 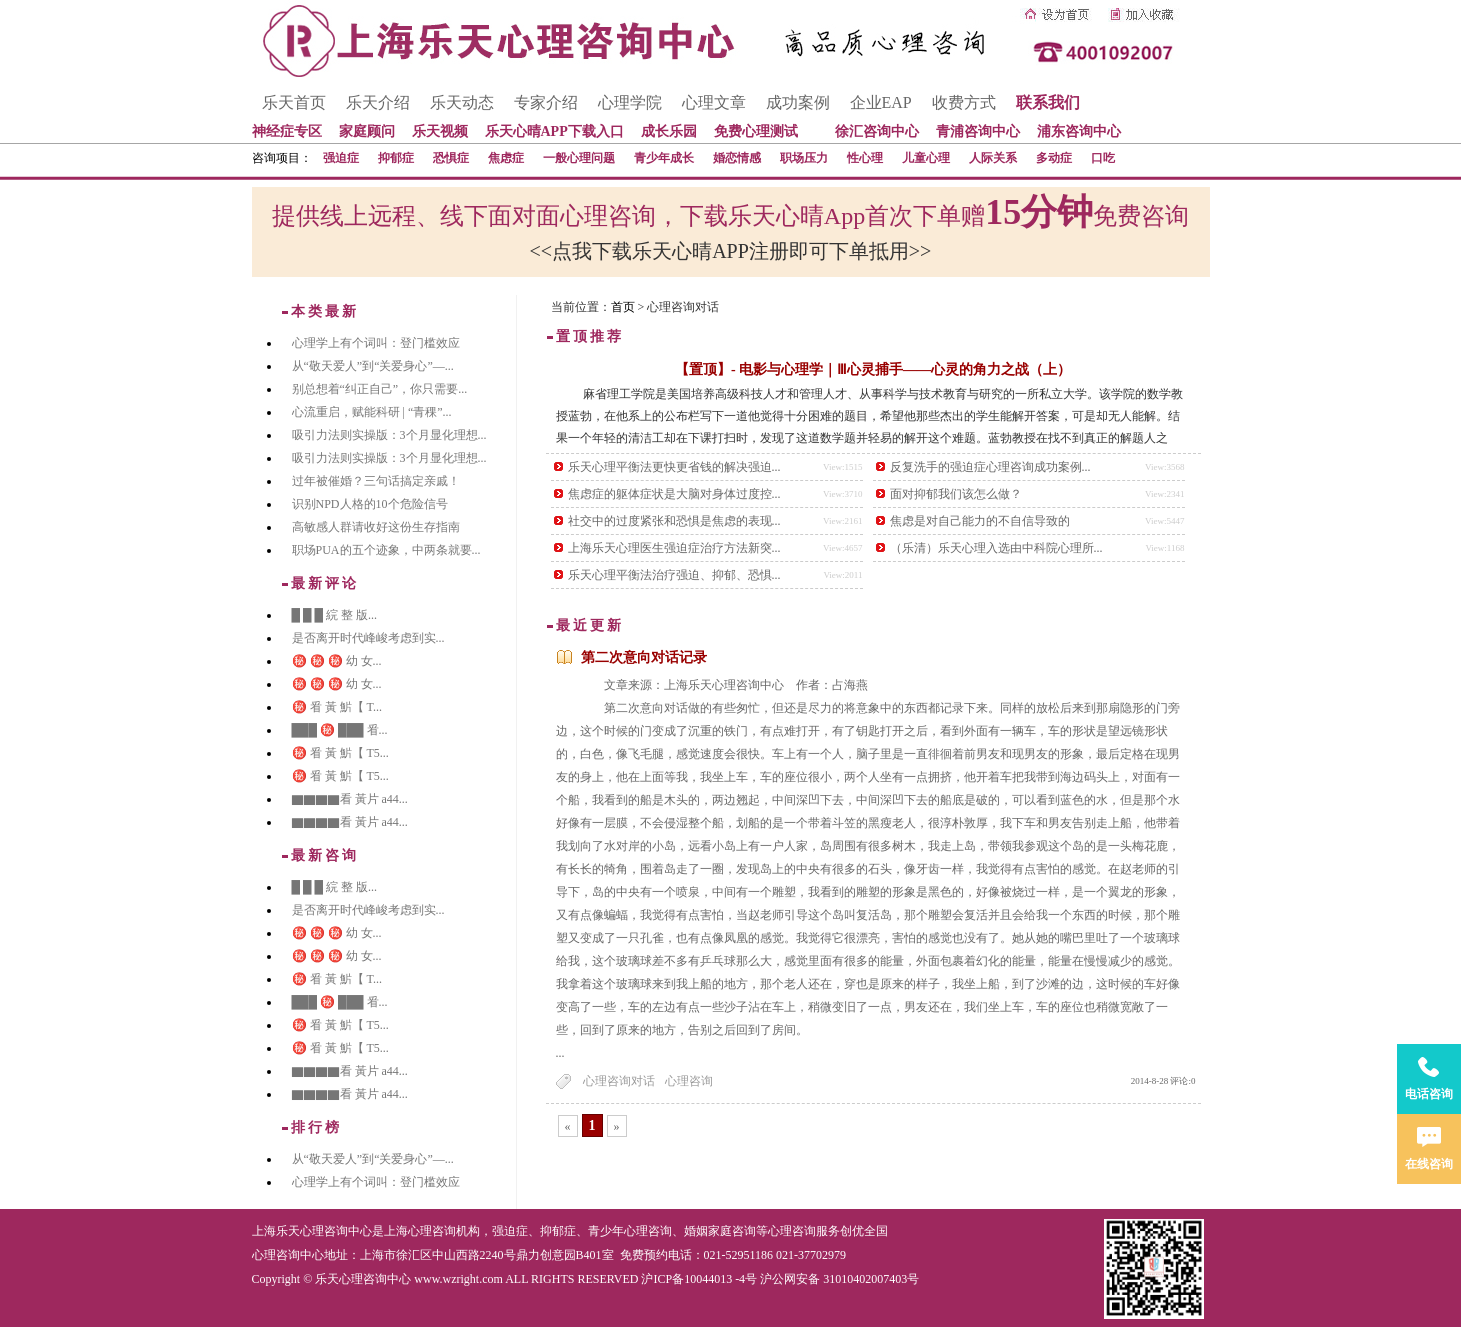 I want to click on 心理咨询对话, so click(x=619, y=1081).